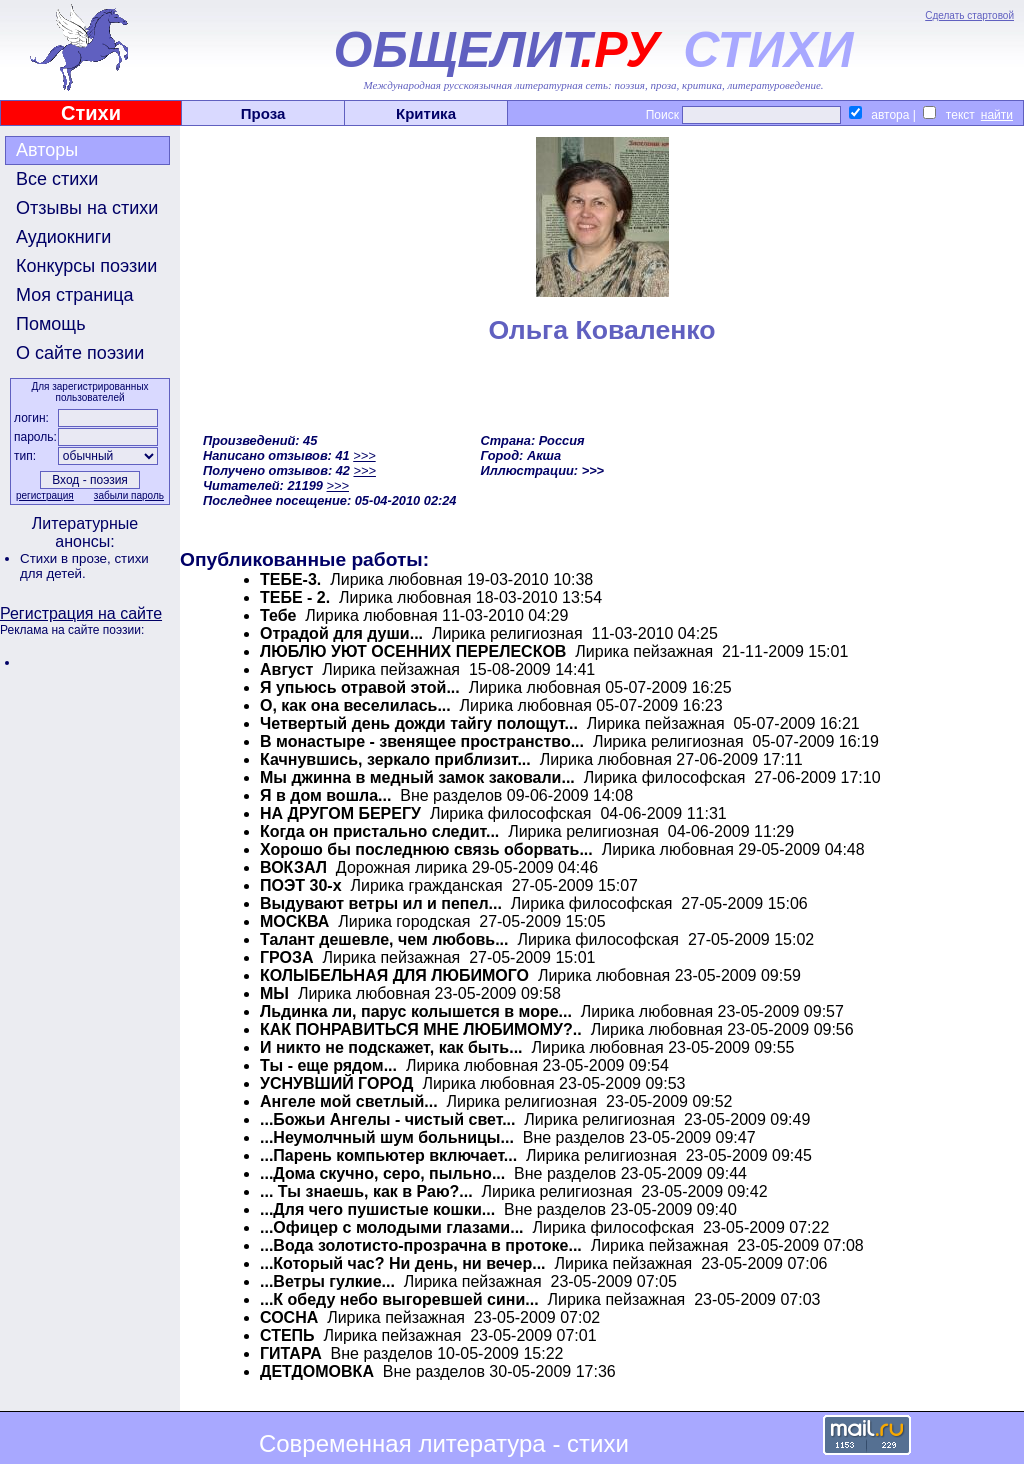  I want to click on Стихи, so click(91, 113).